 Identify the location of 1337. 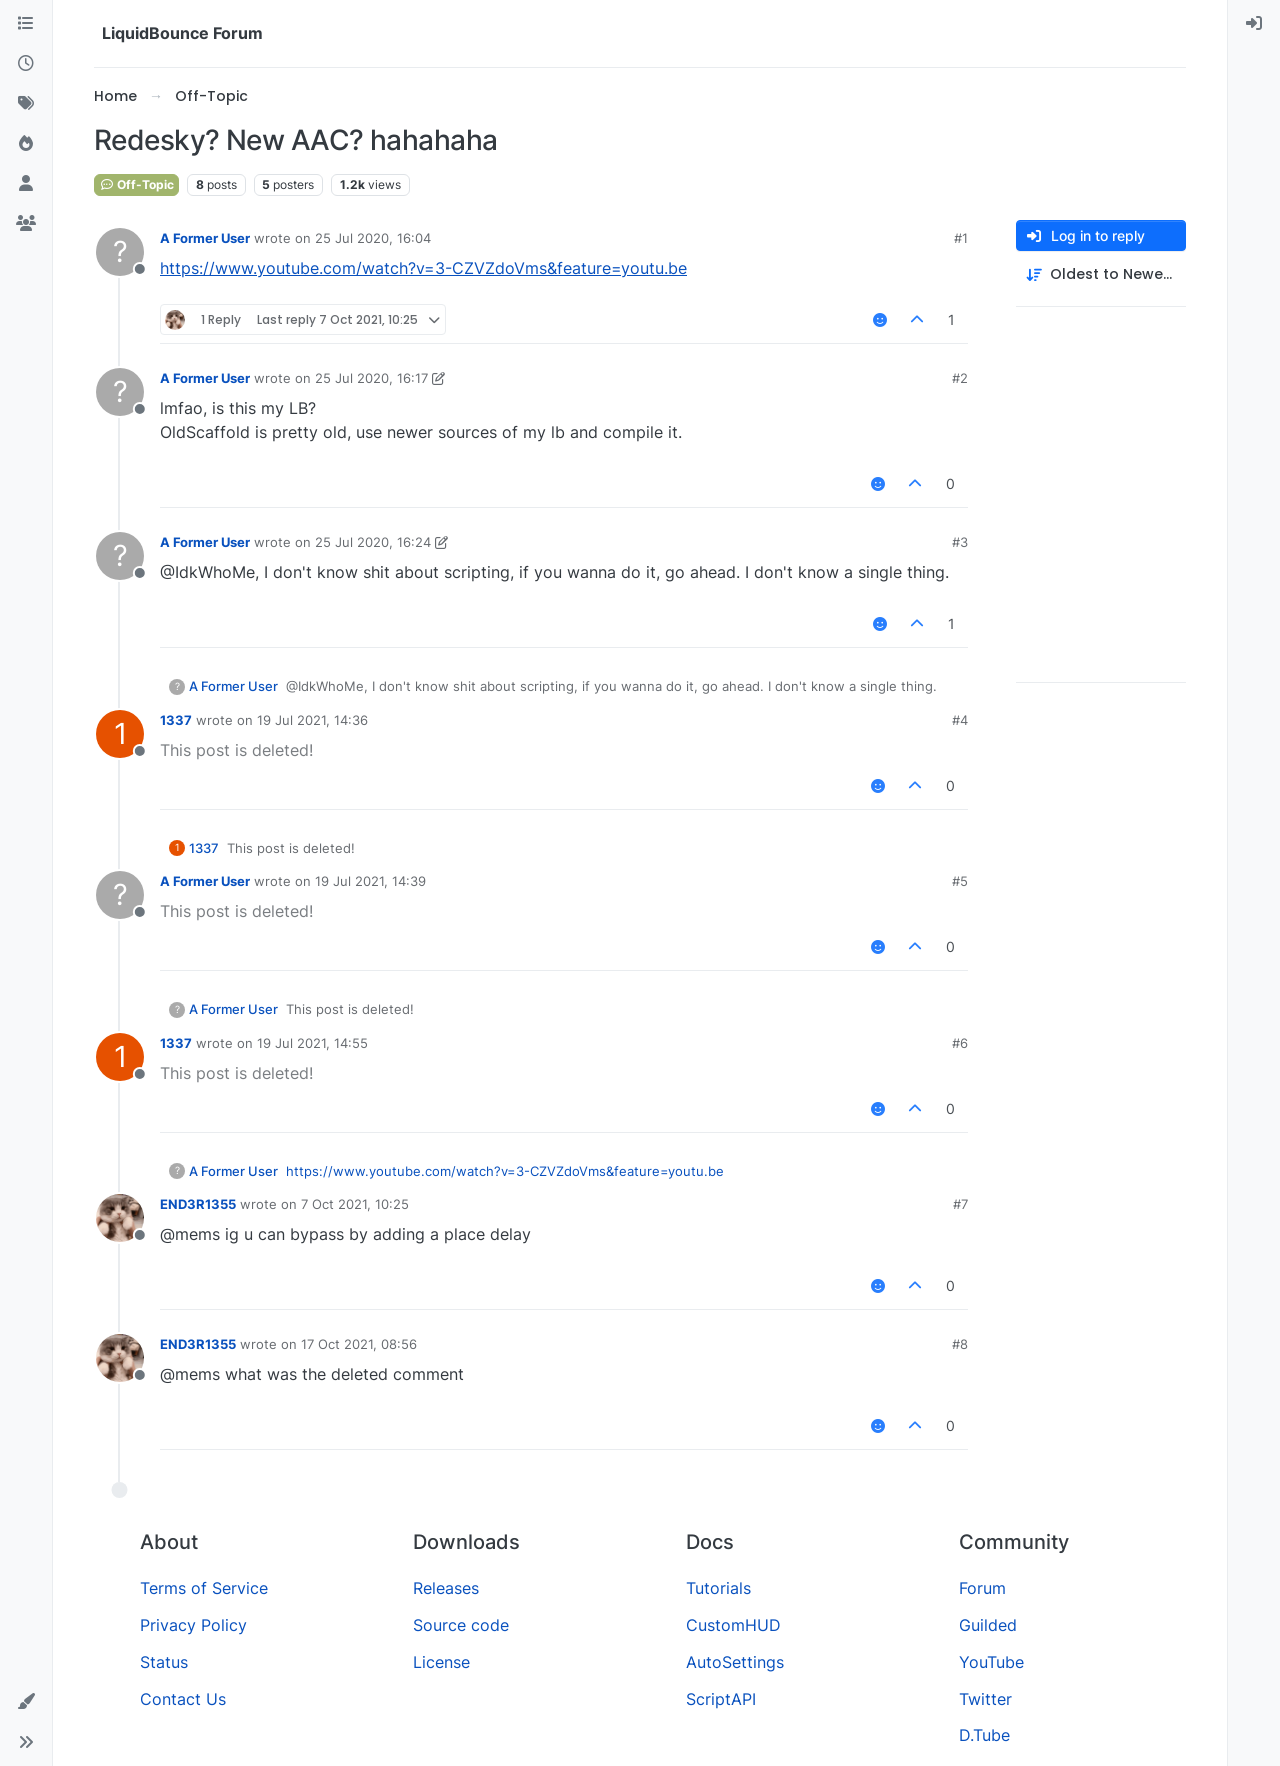
(176, 720).